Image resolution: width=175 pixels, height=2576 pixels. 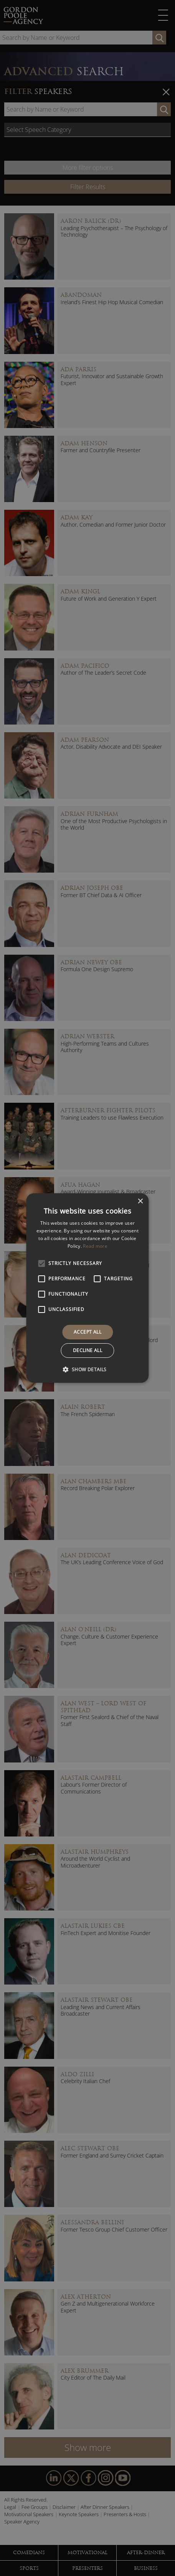 I want to click on Decline all [button], so click(x=87, y=1350).